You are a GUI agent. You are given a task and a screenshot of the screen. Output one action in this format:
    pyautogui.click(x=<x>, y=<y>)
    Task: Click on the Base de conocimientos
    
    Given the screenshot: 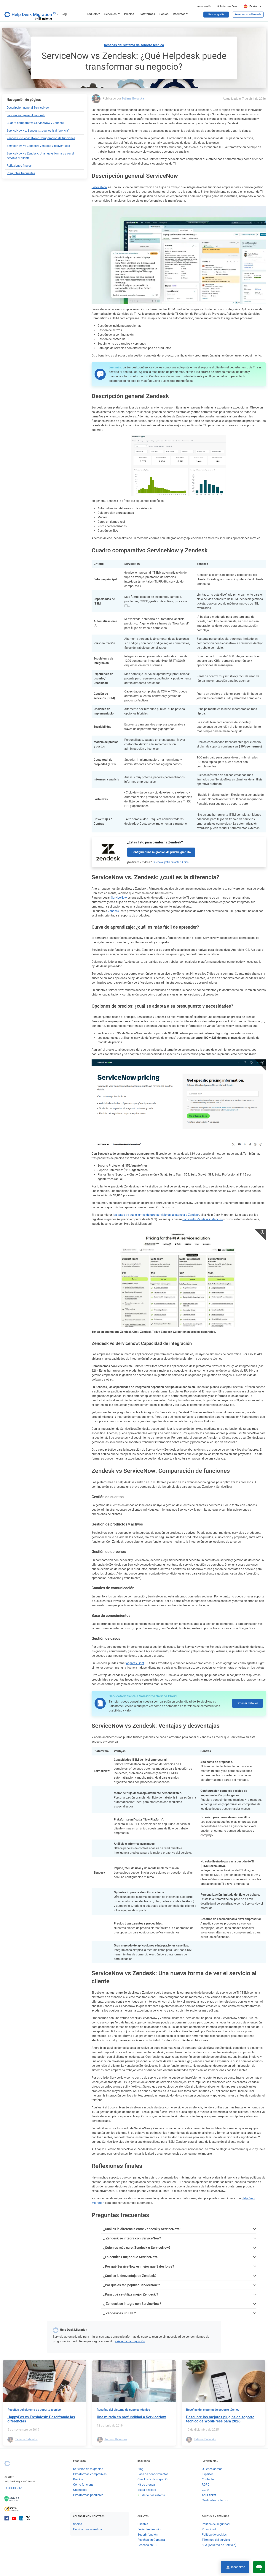 What is the action you would take?
    pyautogui.click(x=153, y=2474)
    